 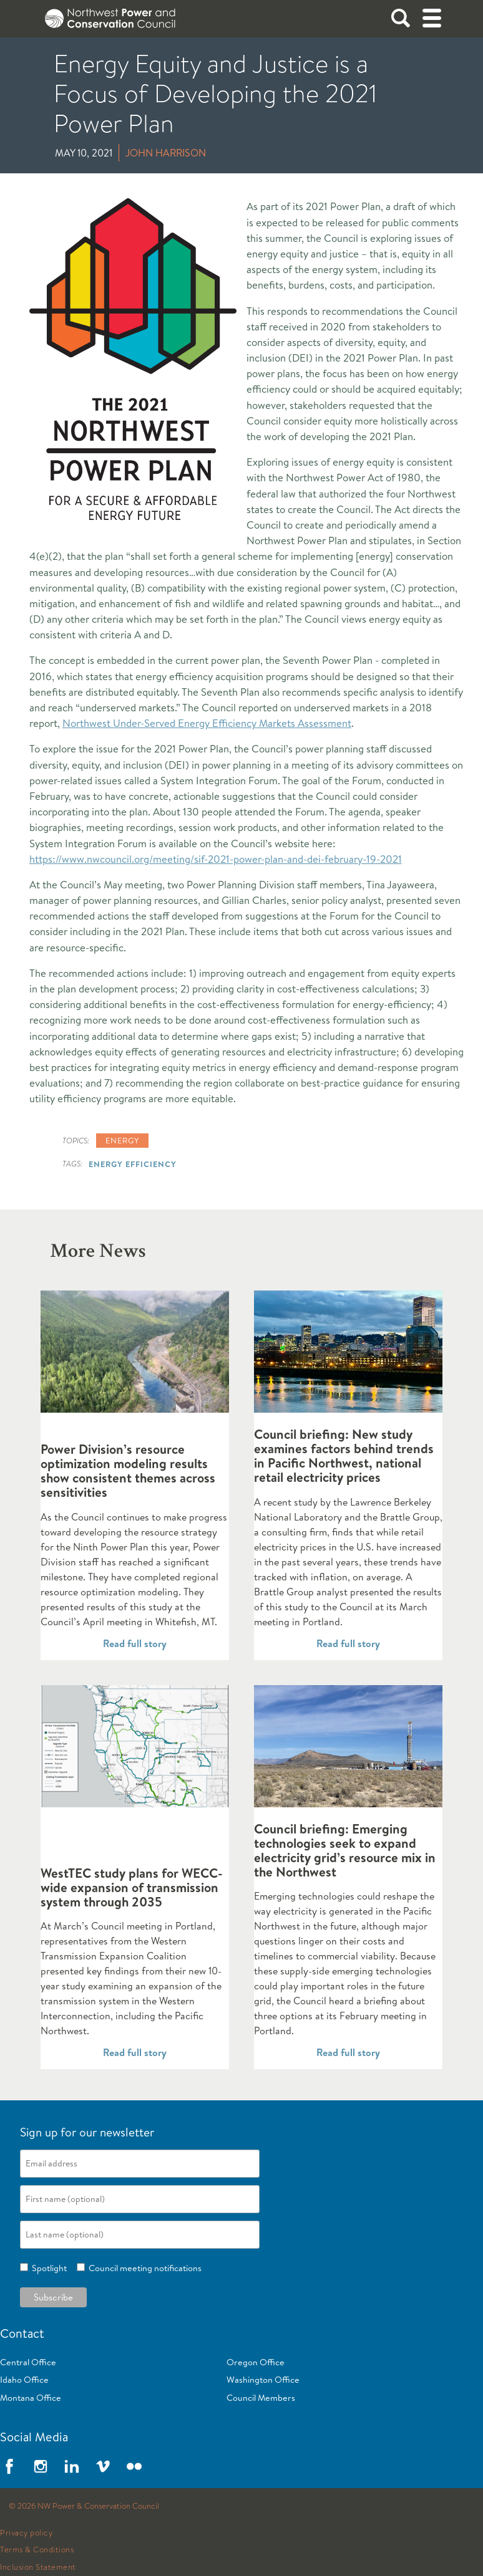 What do you see at coordinates (37, 2549) in the screenshot?
I see `Terms & Conditions` at bounding box center [37, 2549].